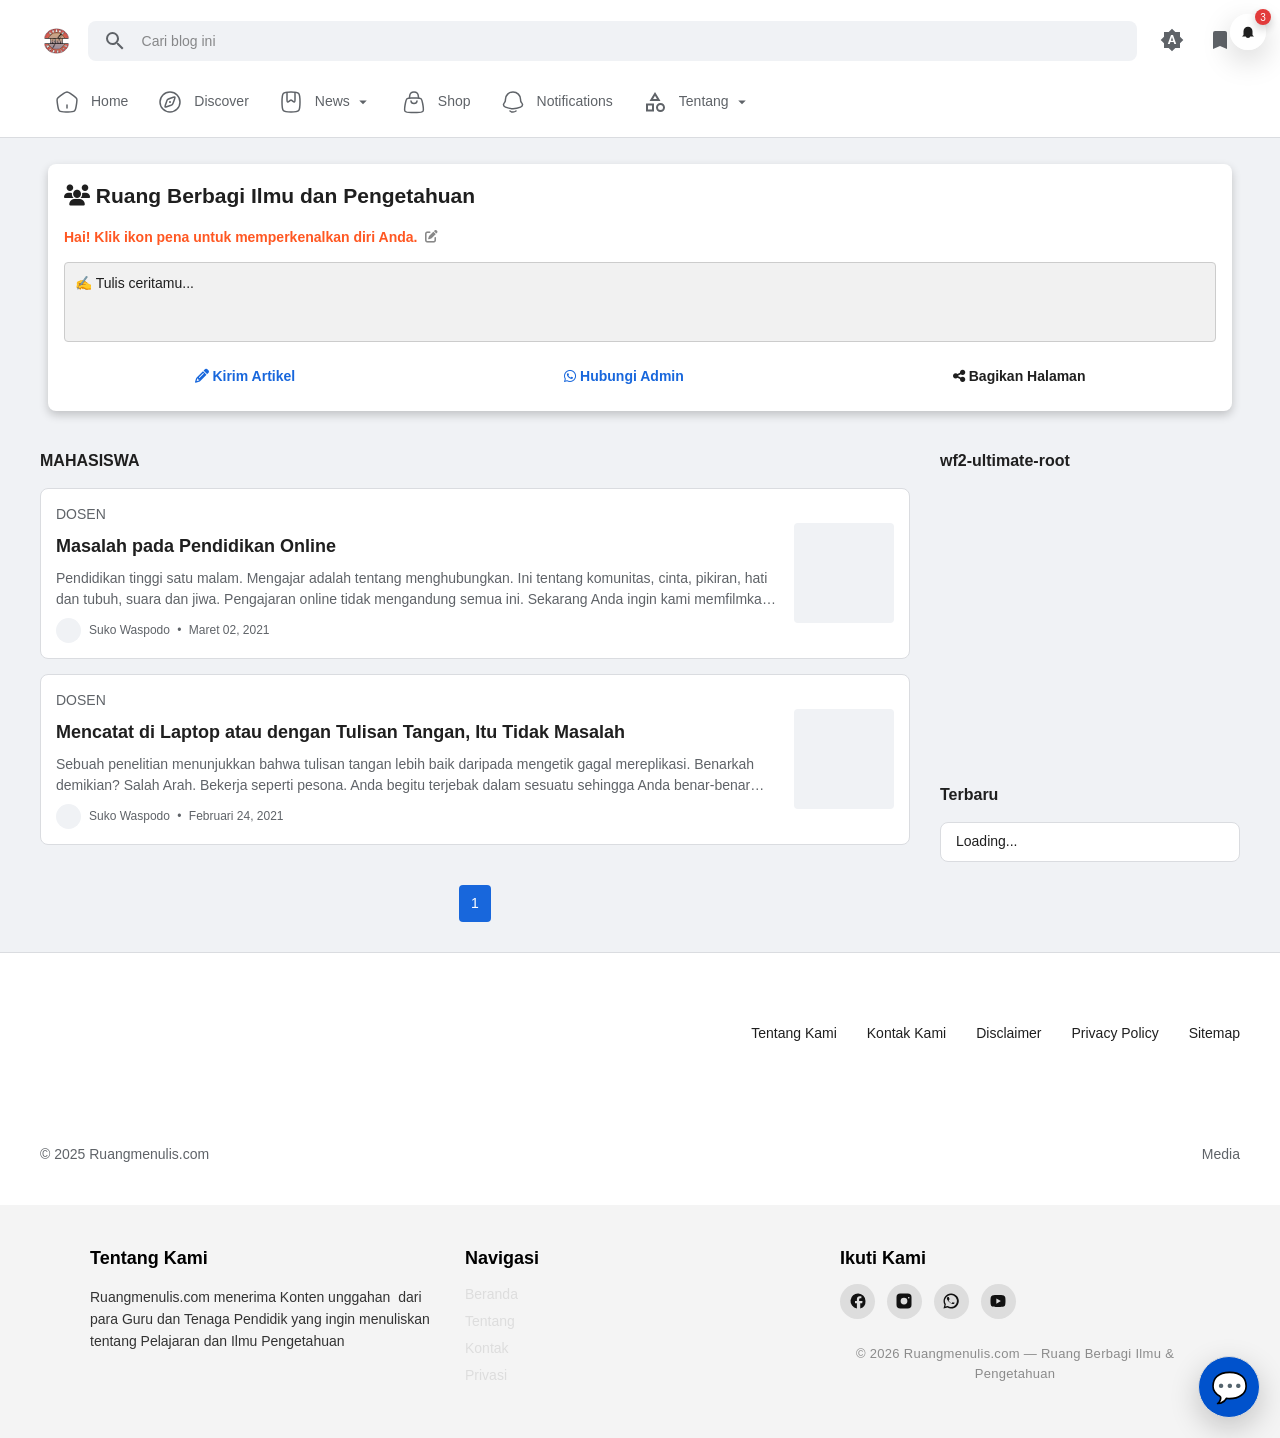 The height and width of the screenshot is (1438, 1280). Describe the element at coordinates (1221, 1154) in the screenshot. I see `Media` at that location.